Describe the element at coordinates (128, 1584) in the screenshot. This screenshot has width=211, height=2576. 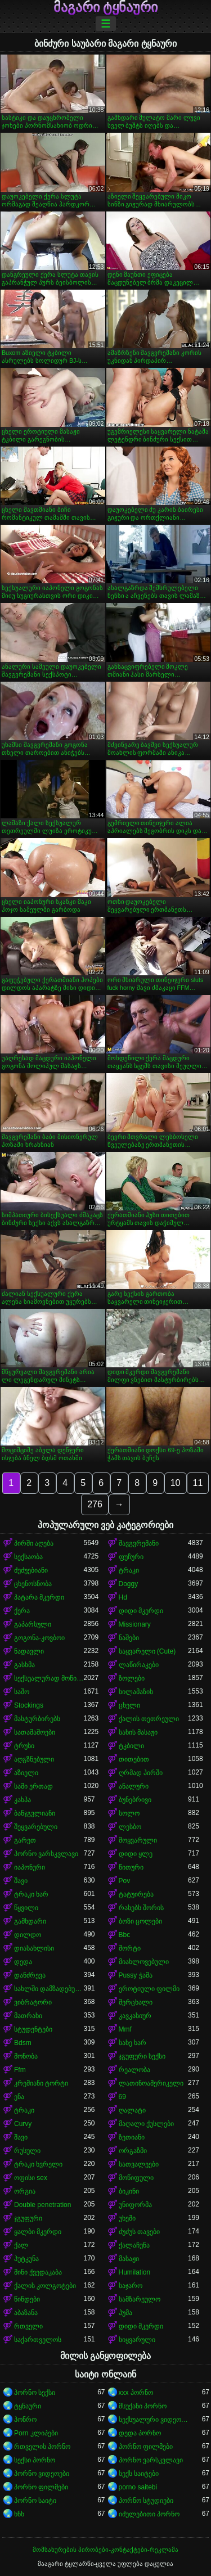
I see `Doggy` at that location.